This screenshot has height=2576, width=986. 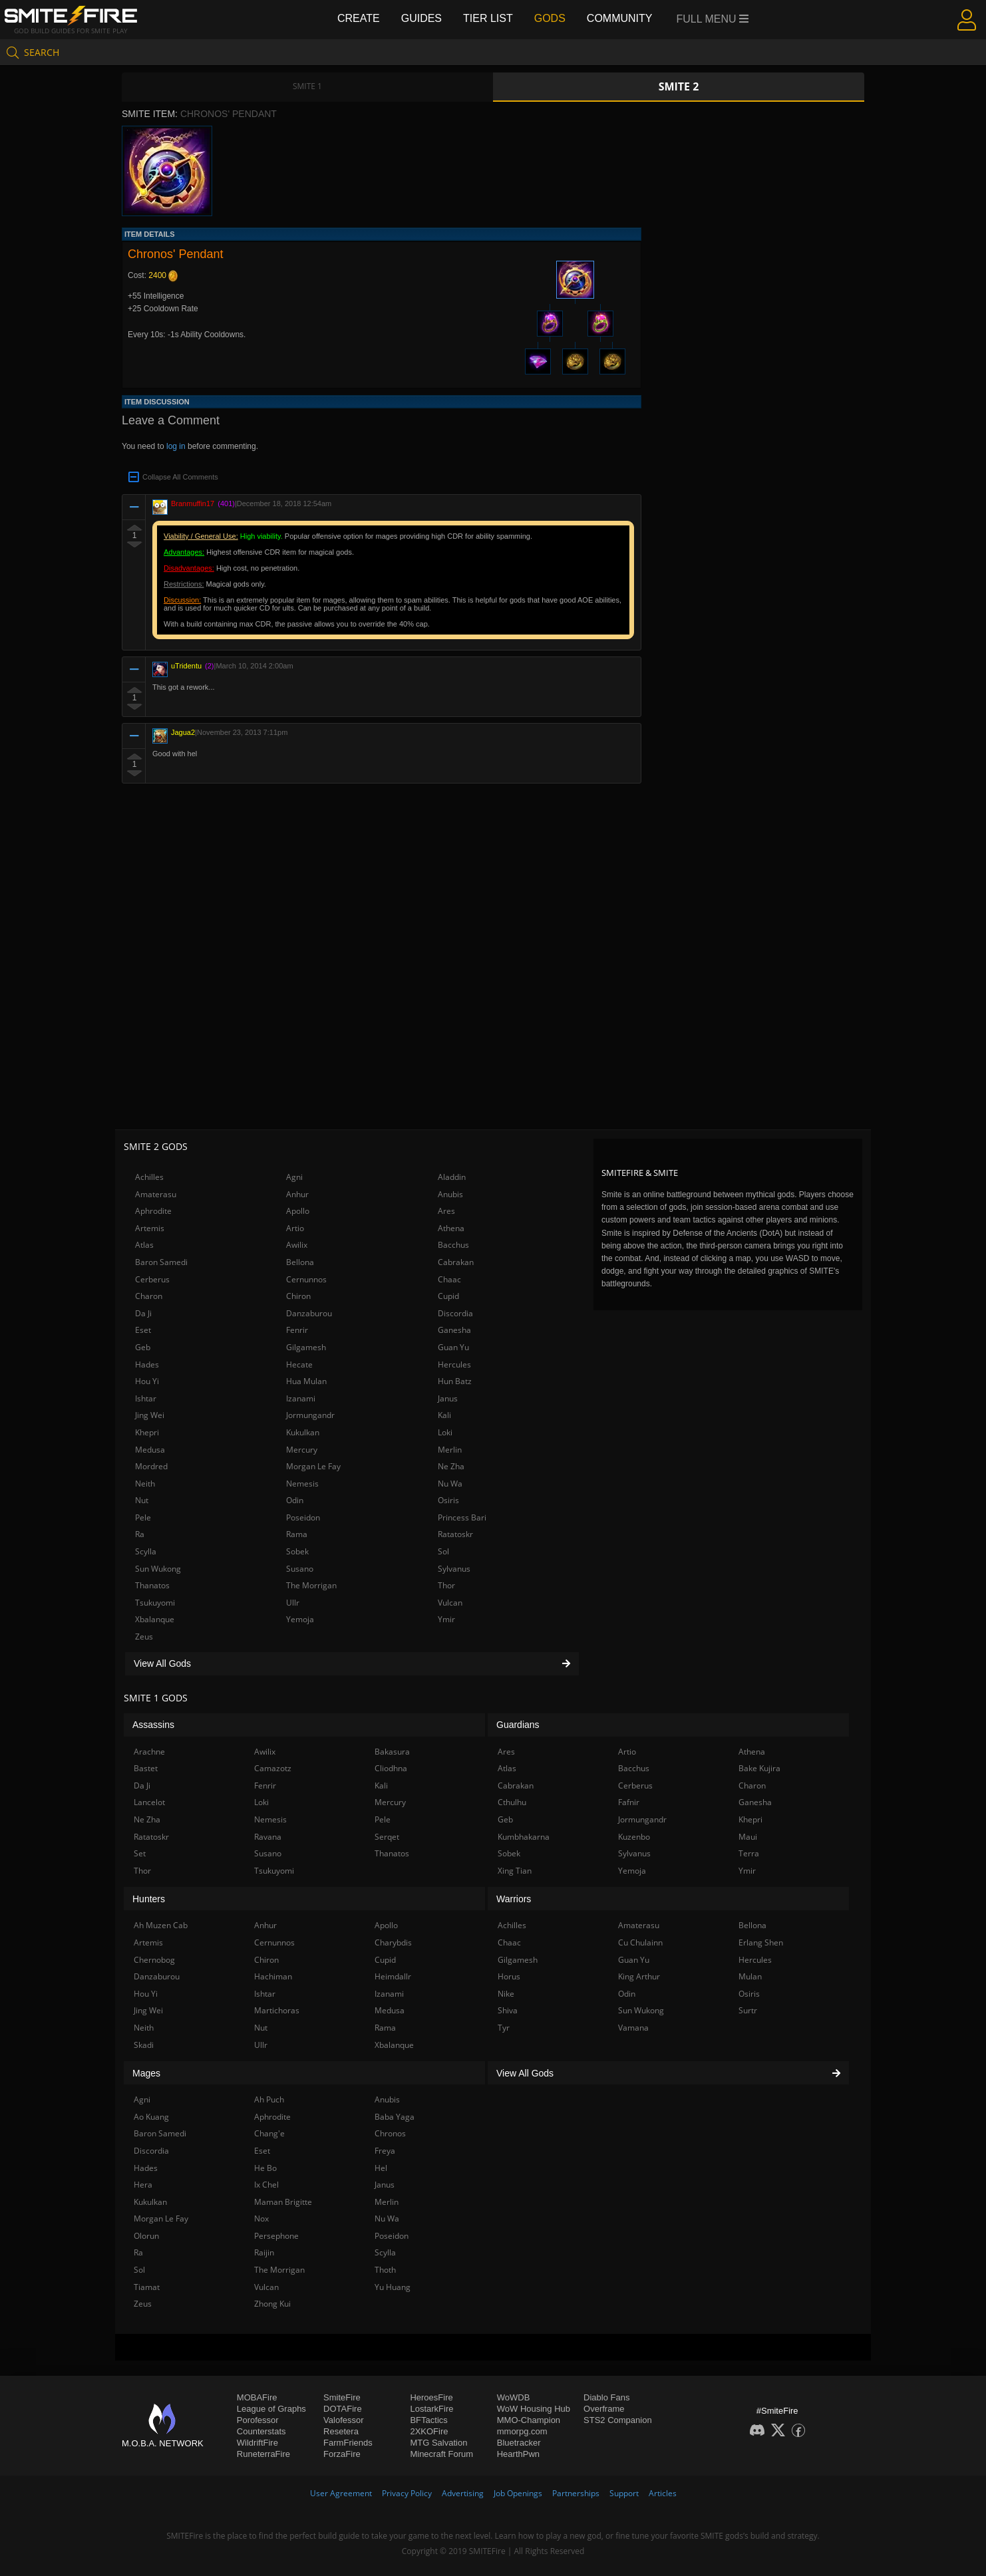 I want to click on Tier List, so click(x=488, y=18).